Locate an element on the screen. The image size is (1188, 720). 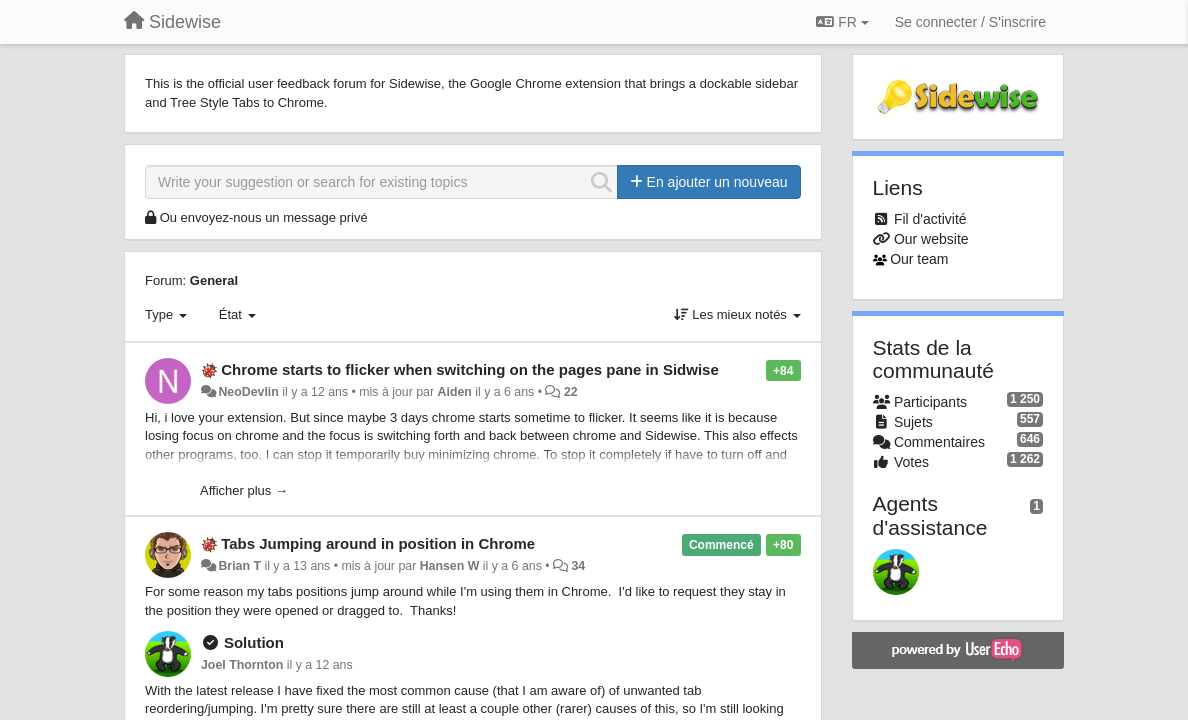
Chrome starts to flicker when switching on the pages pane in Sidwise is located at coordinates (470, 369).